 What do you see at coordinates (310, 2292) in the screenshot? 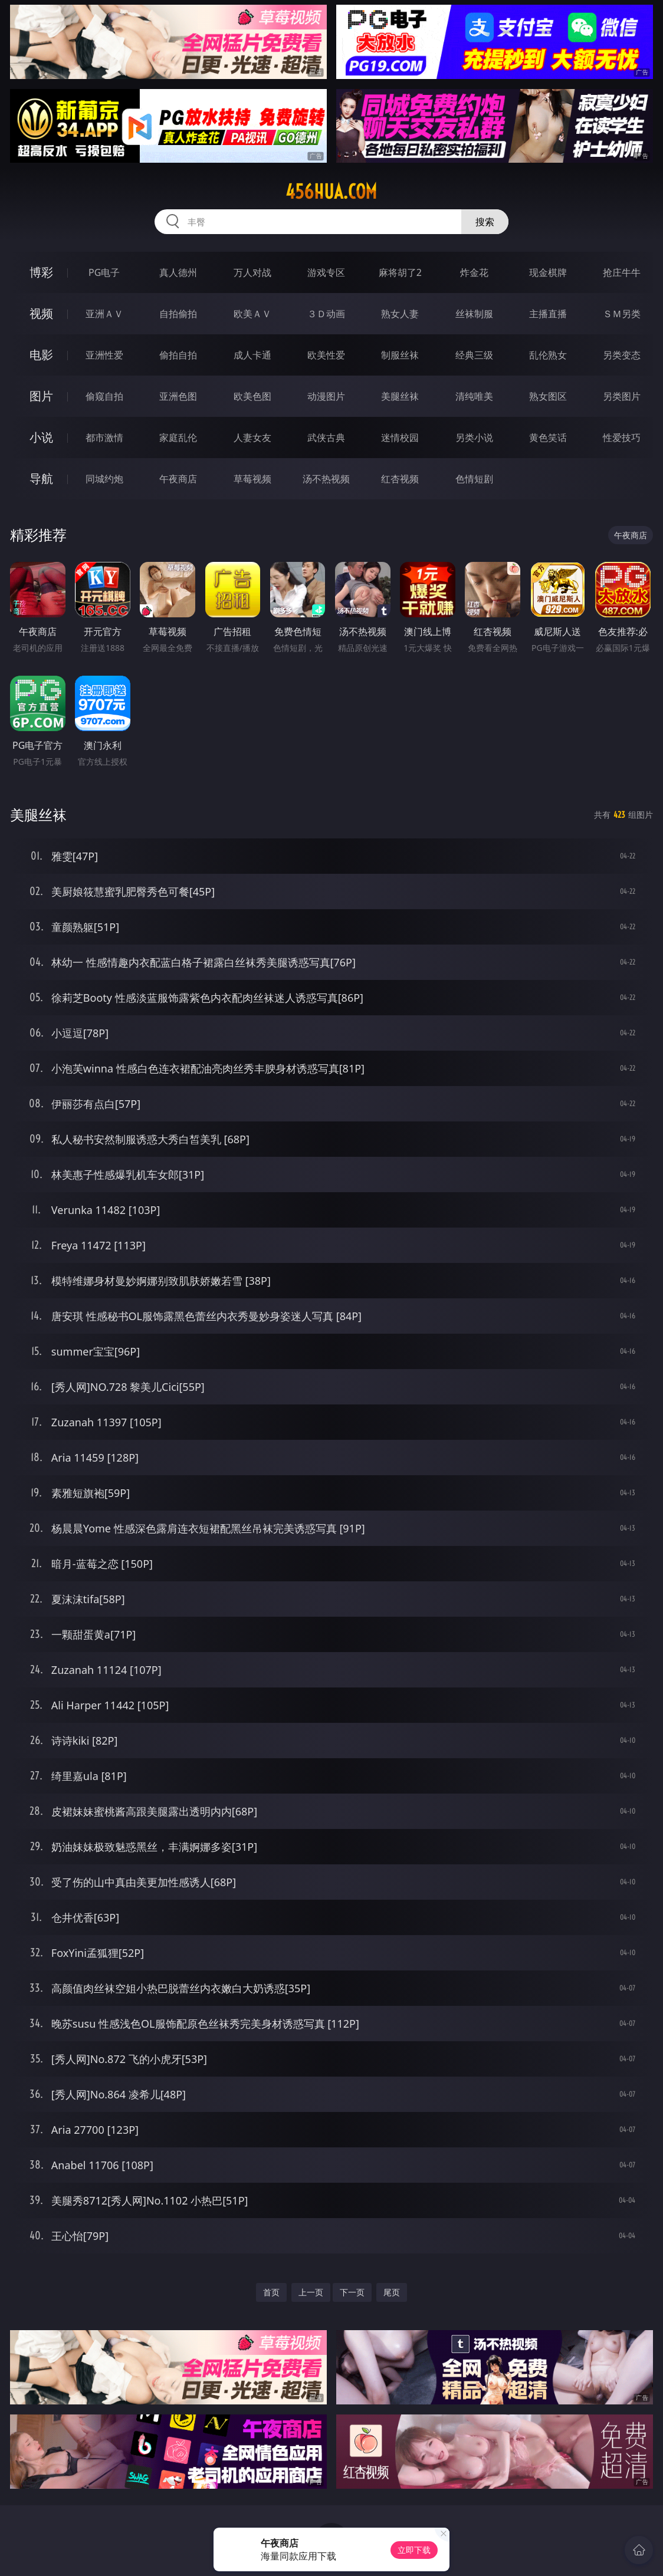
I see `上一页` at bounding box center [310, 2292].